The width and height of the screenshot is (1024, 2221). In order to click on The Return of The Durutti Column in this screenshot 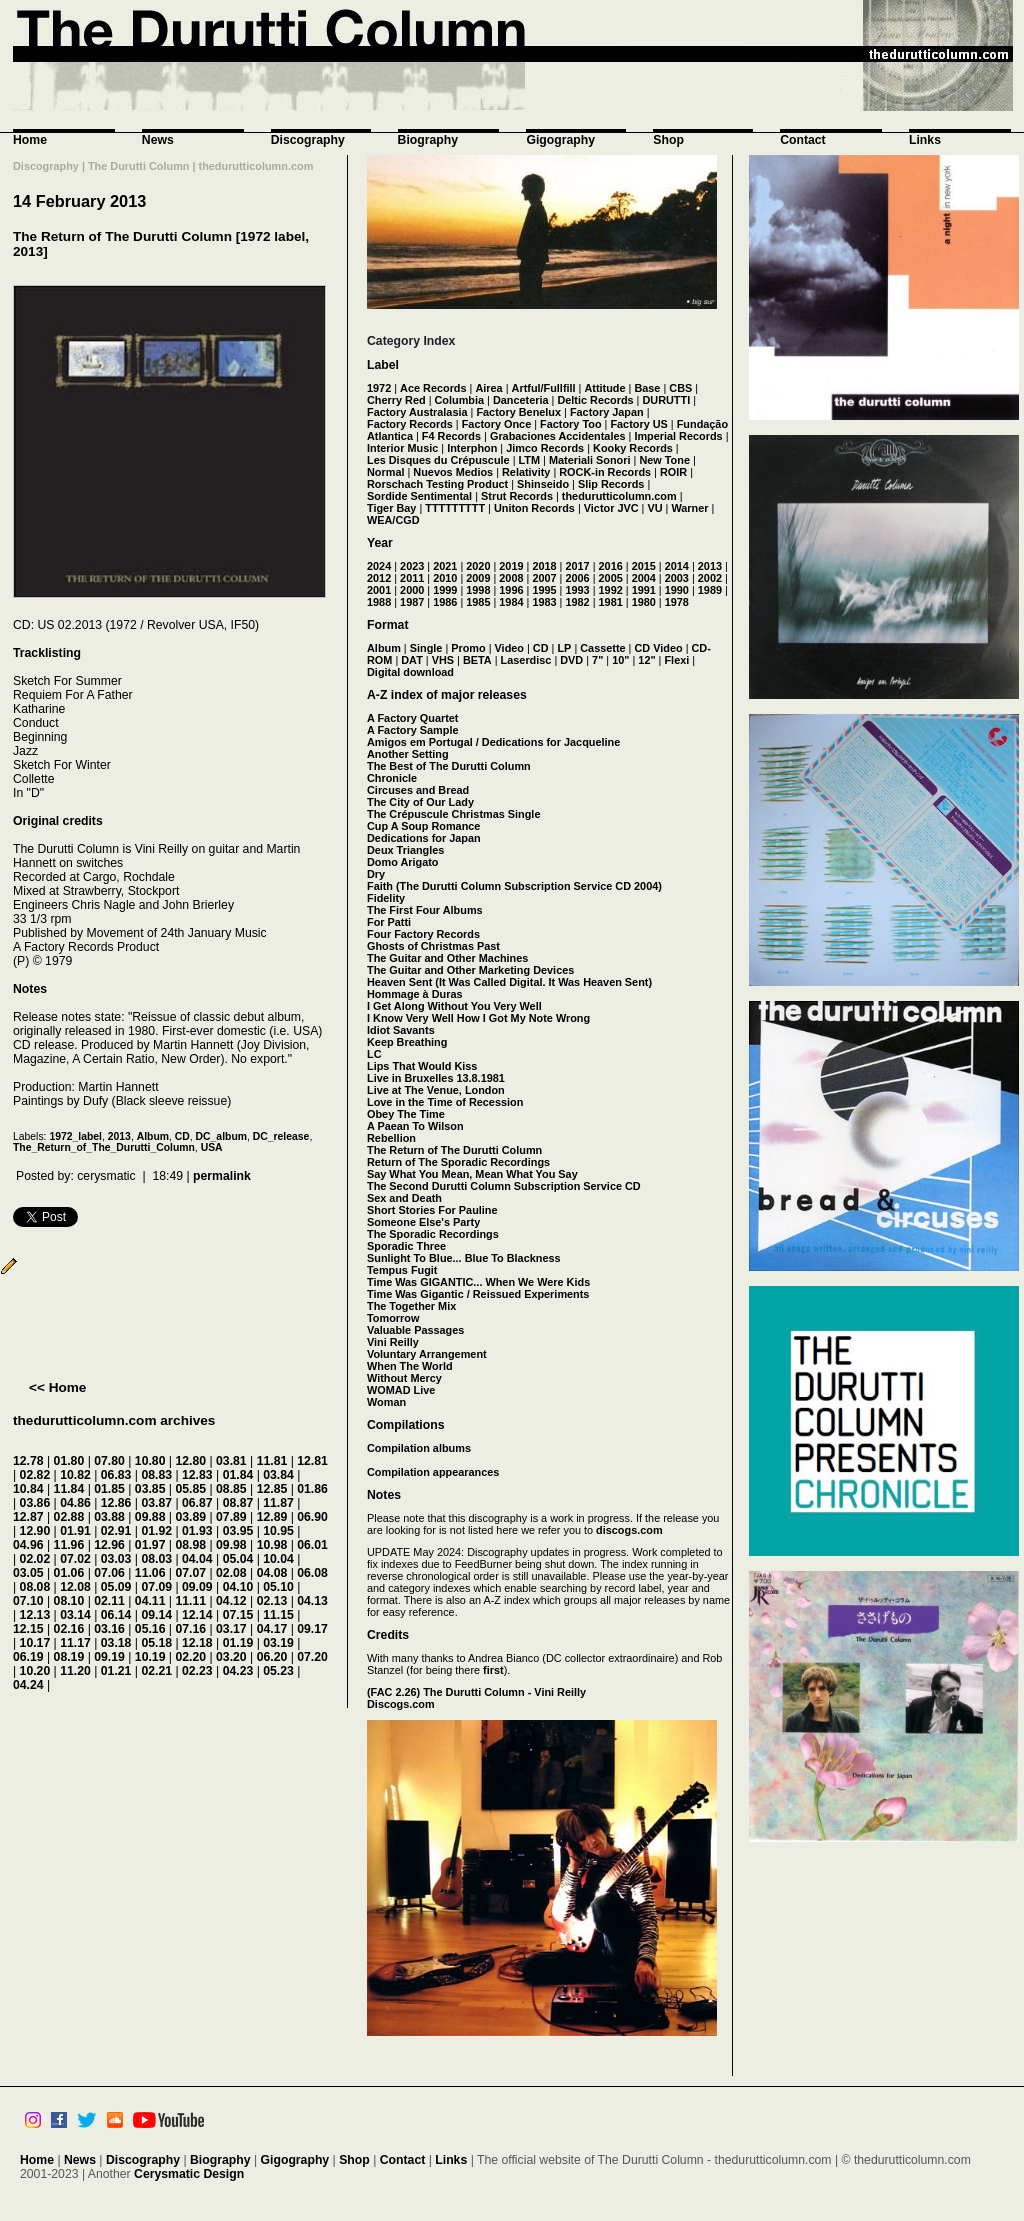, I will do `click(454, 1150)`.